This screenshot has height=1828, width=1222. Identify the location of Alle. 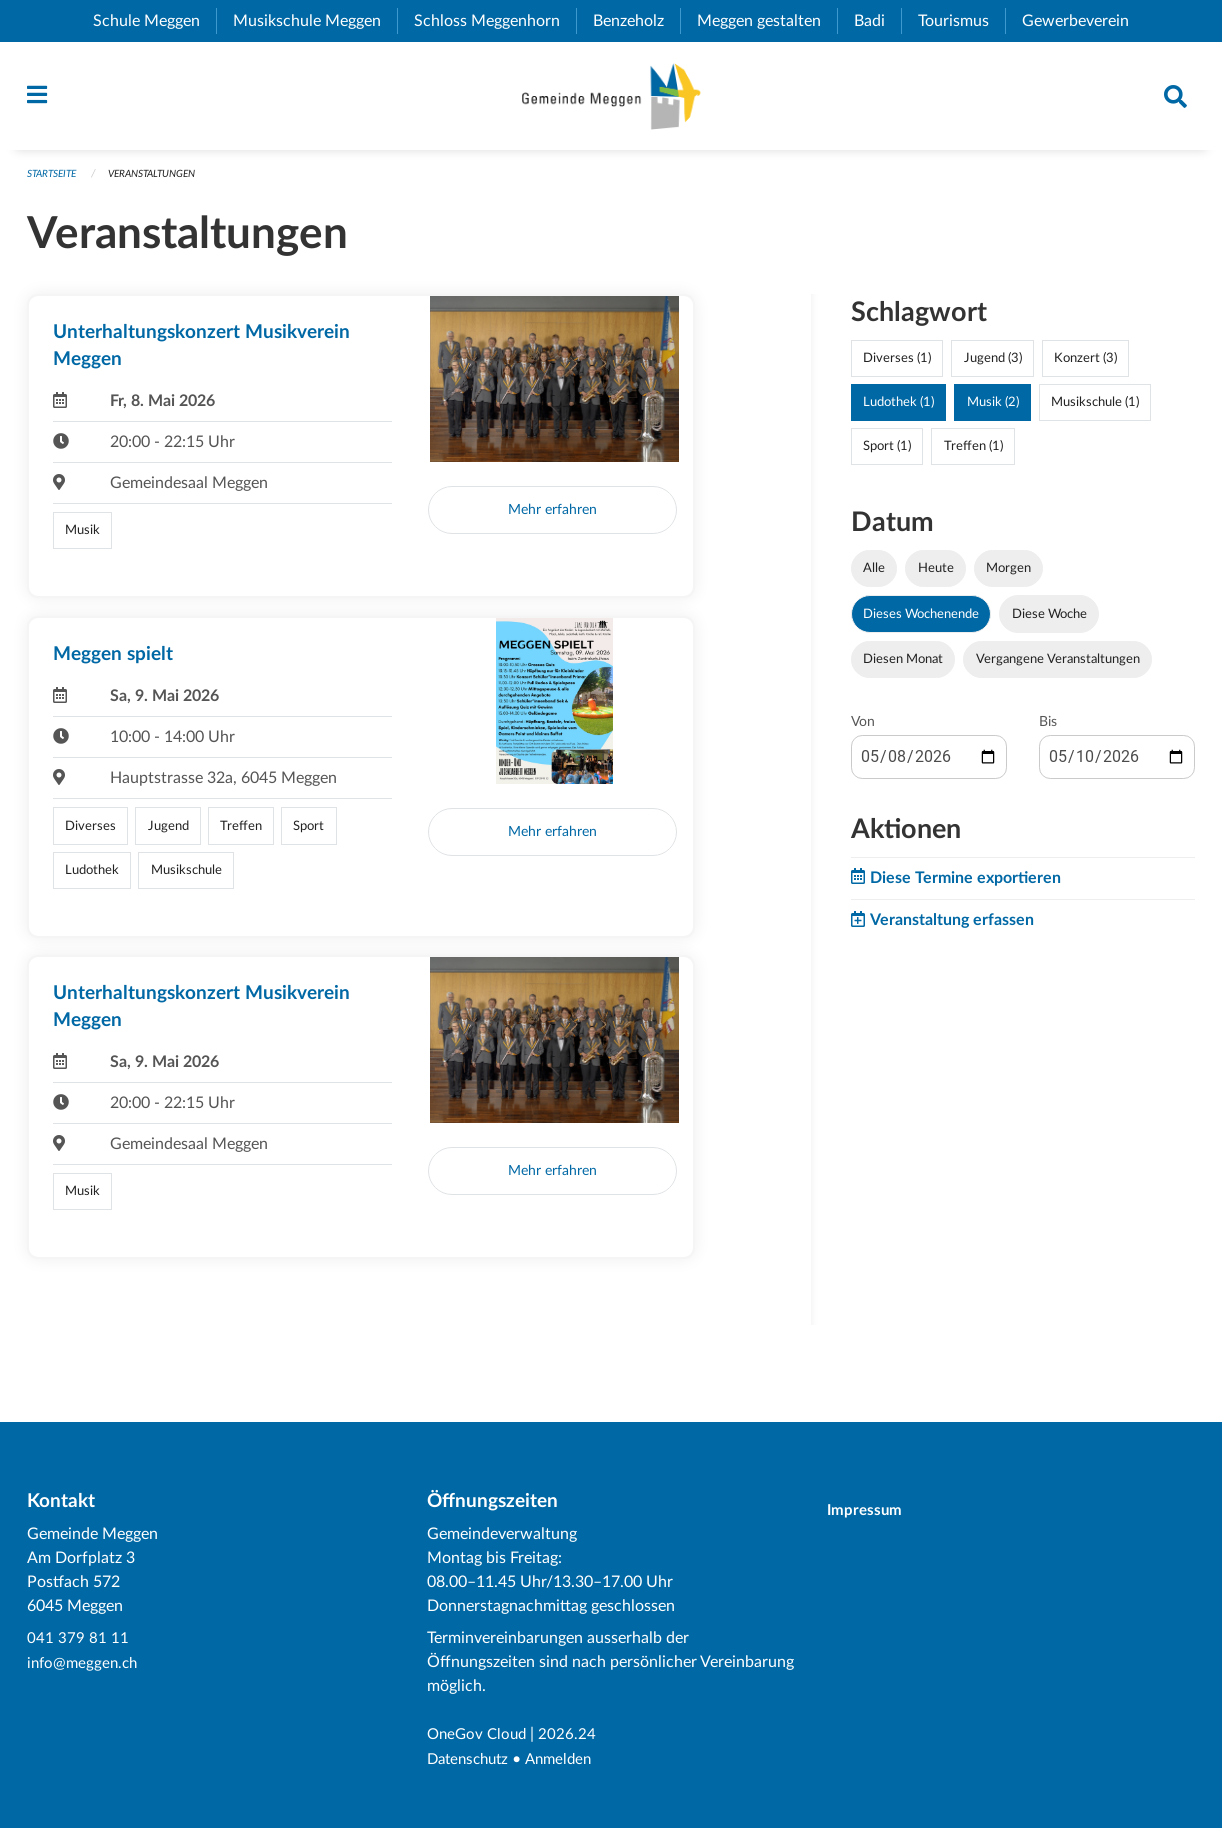
(874, 576).